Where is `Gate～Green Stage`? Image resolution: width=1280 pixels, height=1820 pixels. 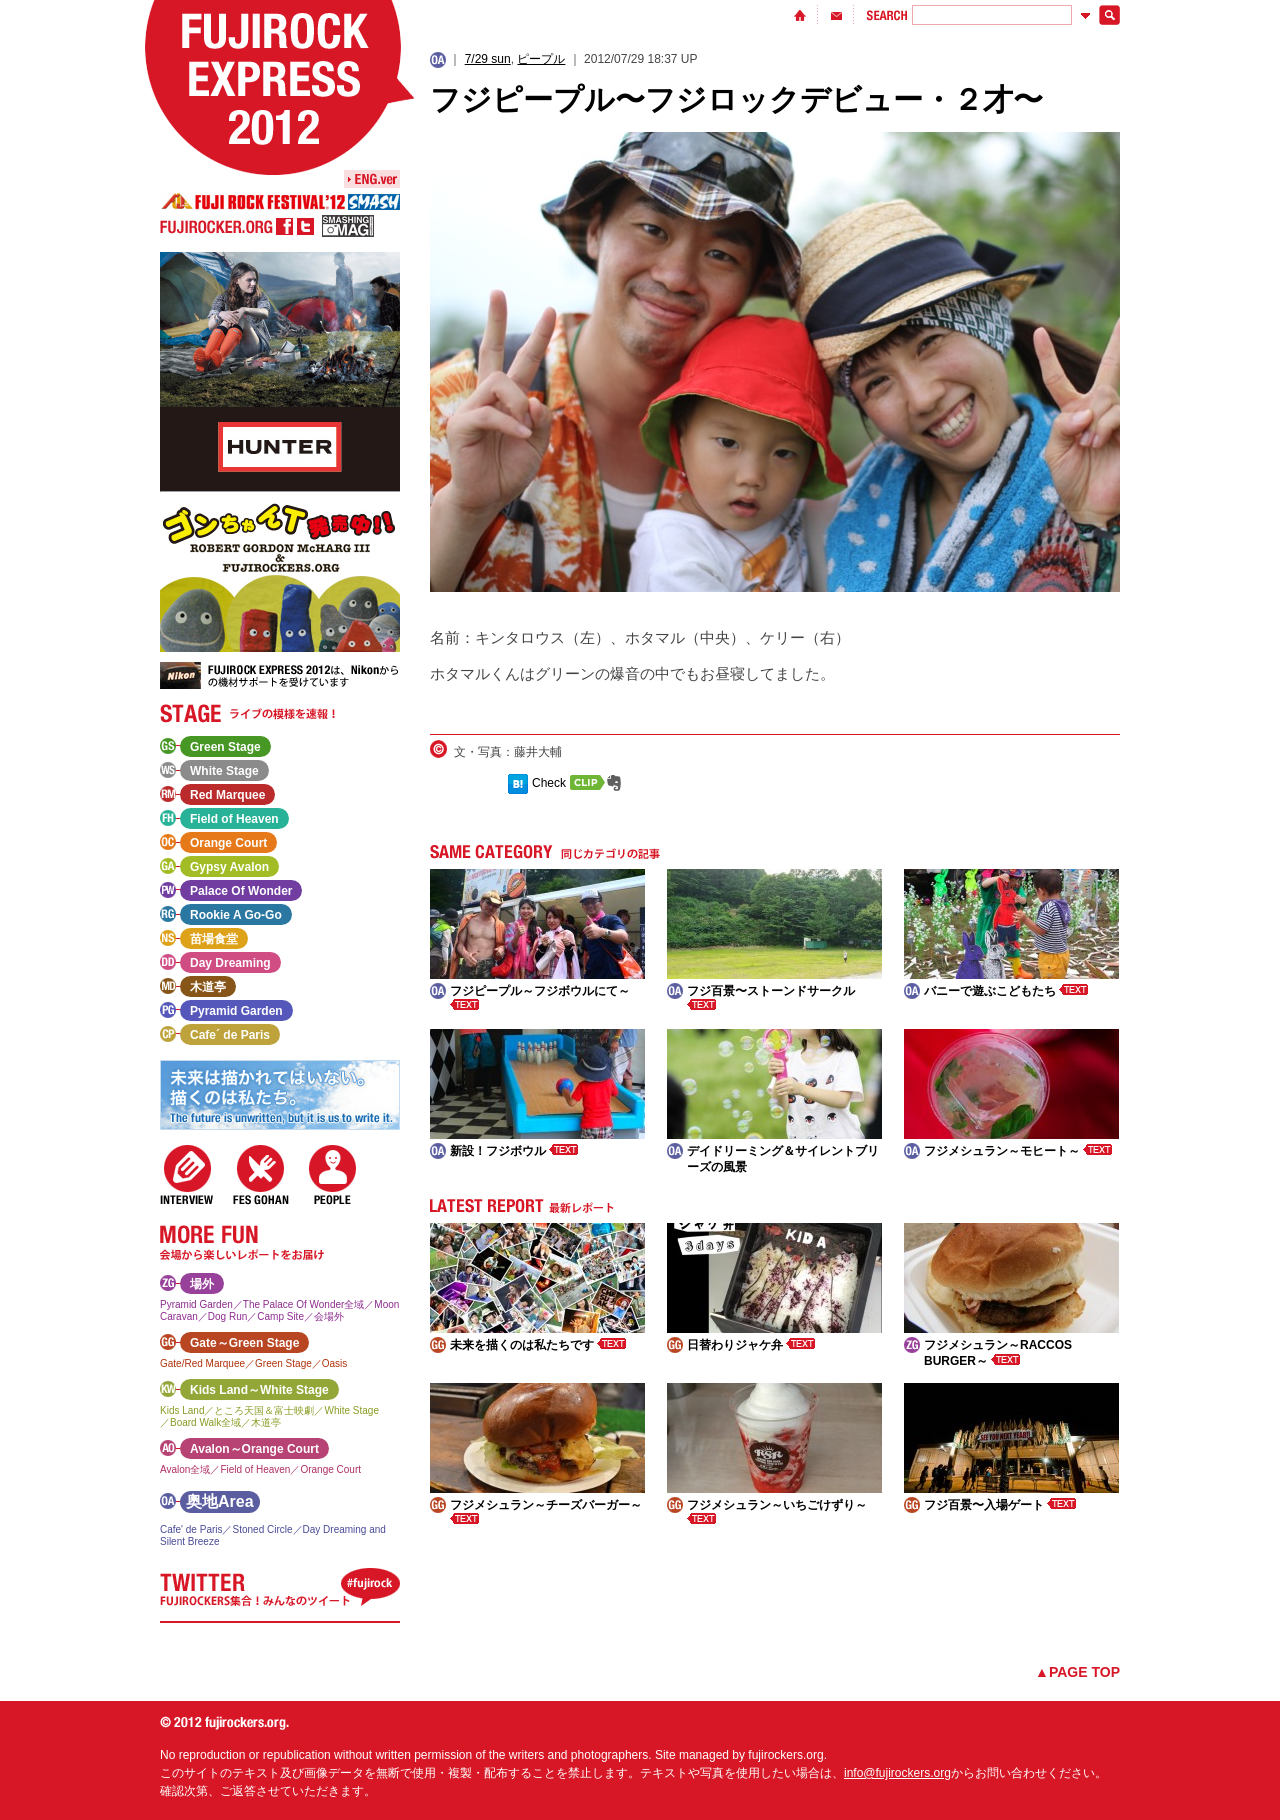 Gate～Green Stage is located at coordinates (244, 1343).